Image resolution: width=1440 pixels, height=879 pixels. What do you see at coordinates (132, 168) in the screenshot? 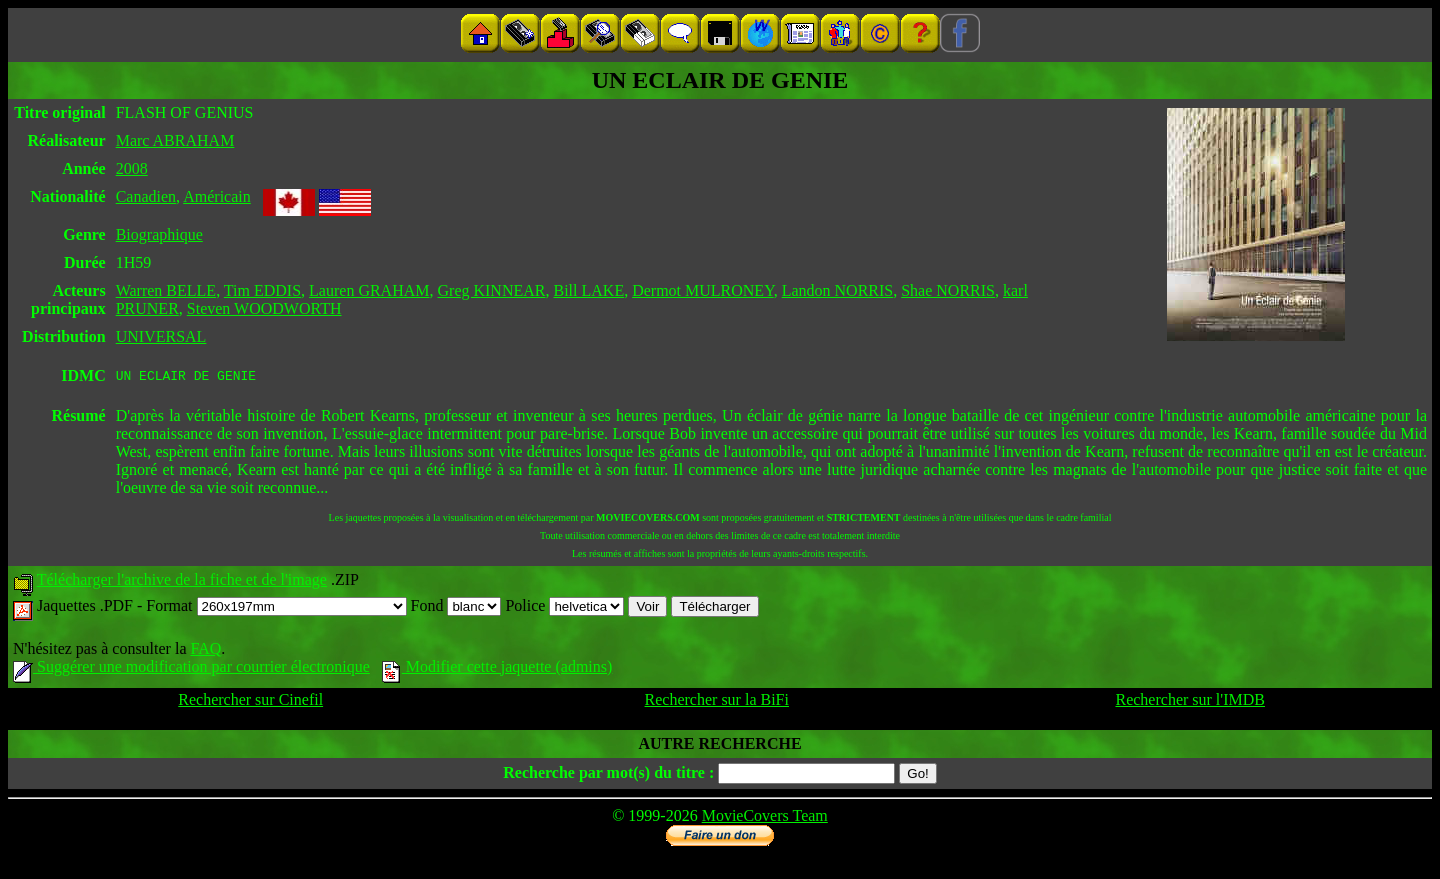
I see `2008` at bounding box center [132, 168].